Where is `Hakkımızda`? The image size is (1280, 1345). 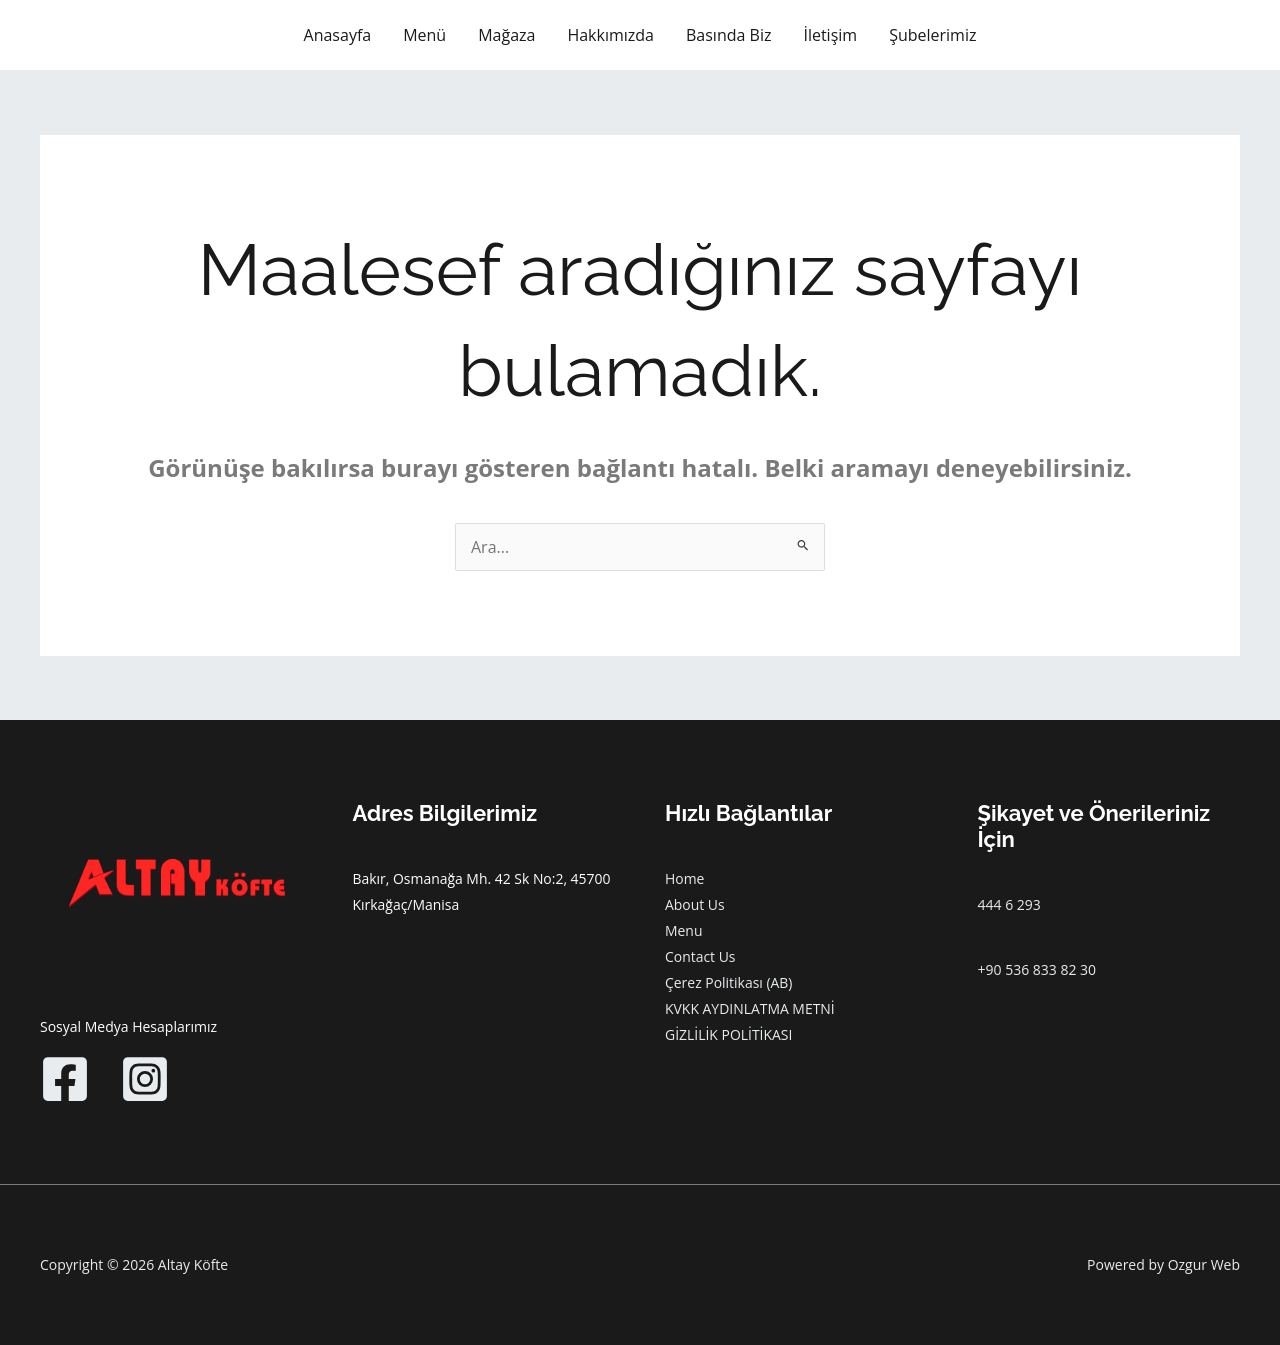 Hakkımızda is located at coordinates (610, 35).